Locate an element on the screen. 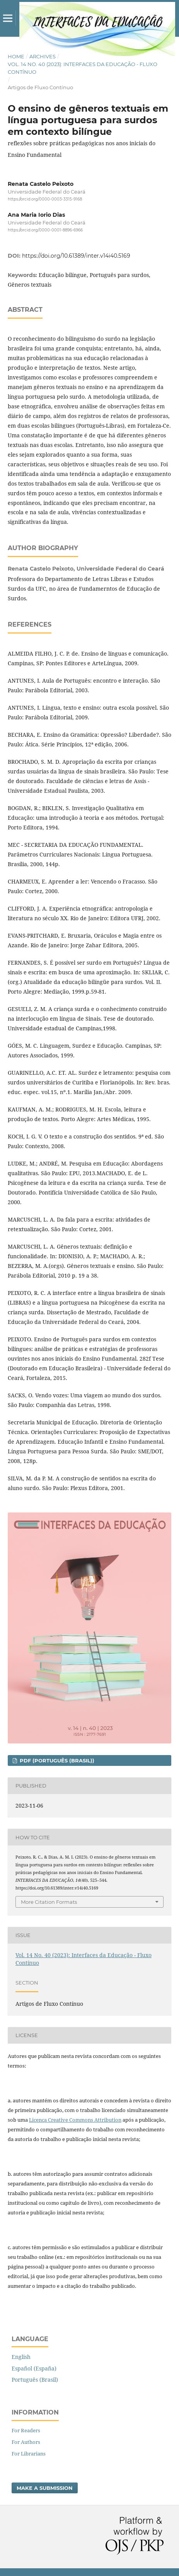 The image size is (179, 2576). Home is located at coordinates (16, 56).